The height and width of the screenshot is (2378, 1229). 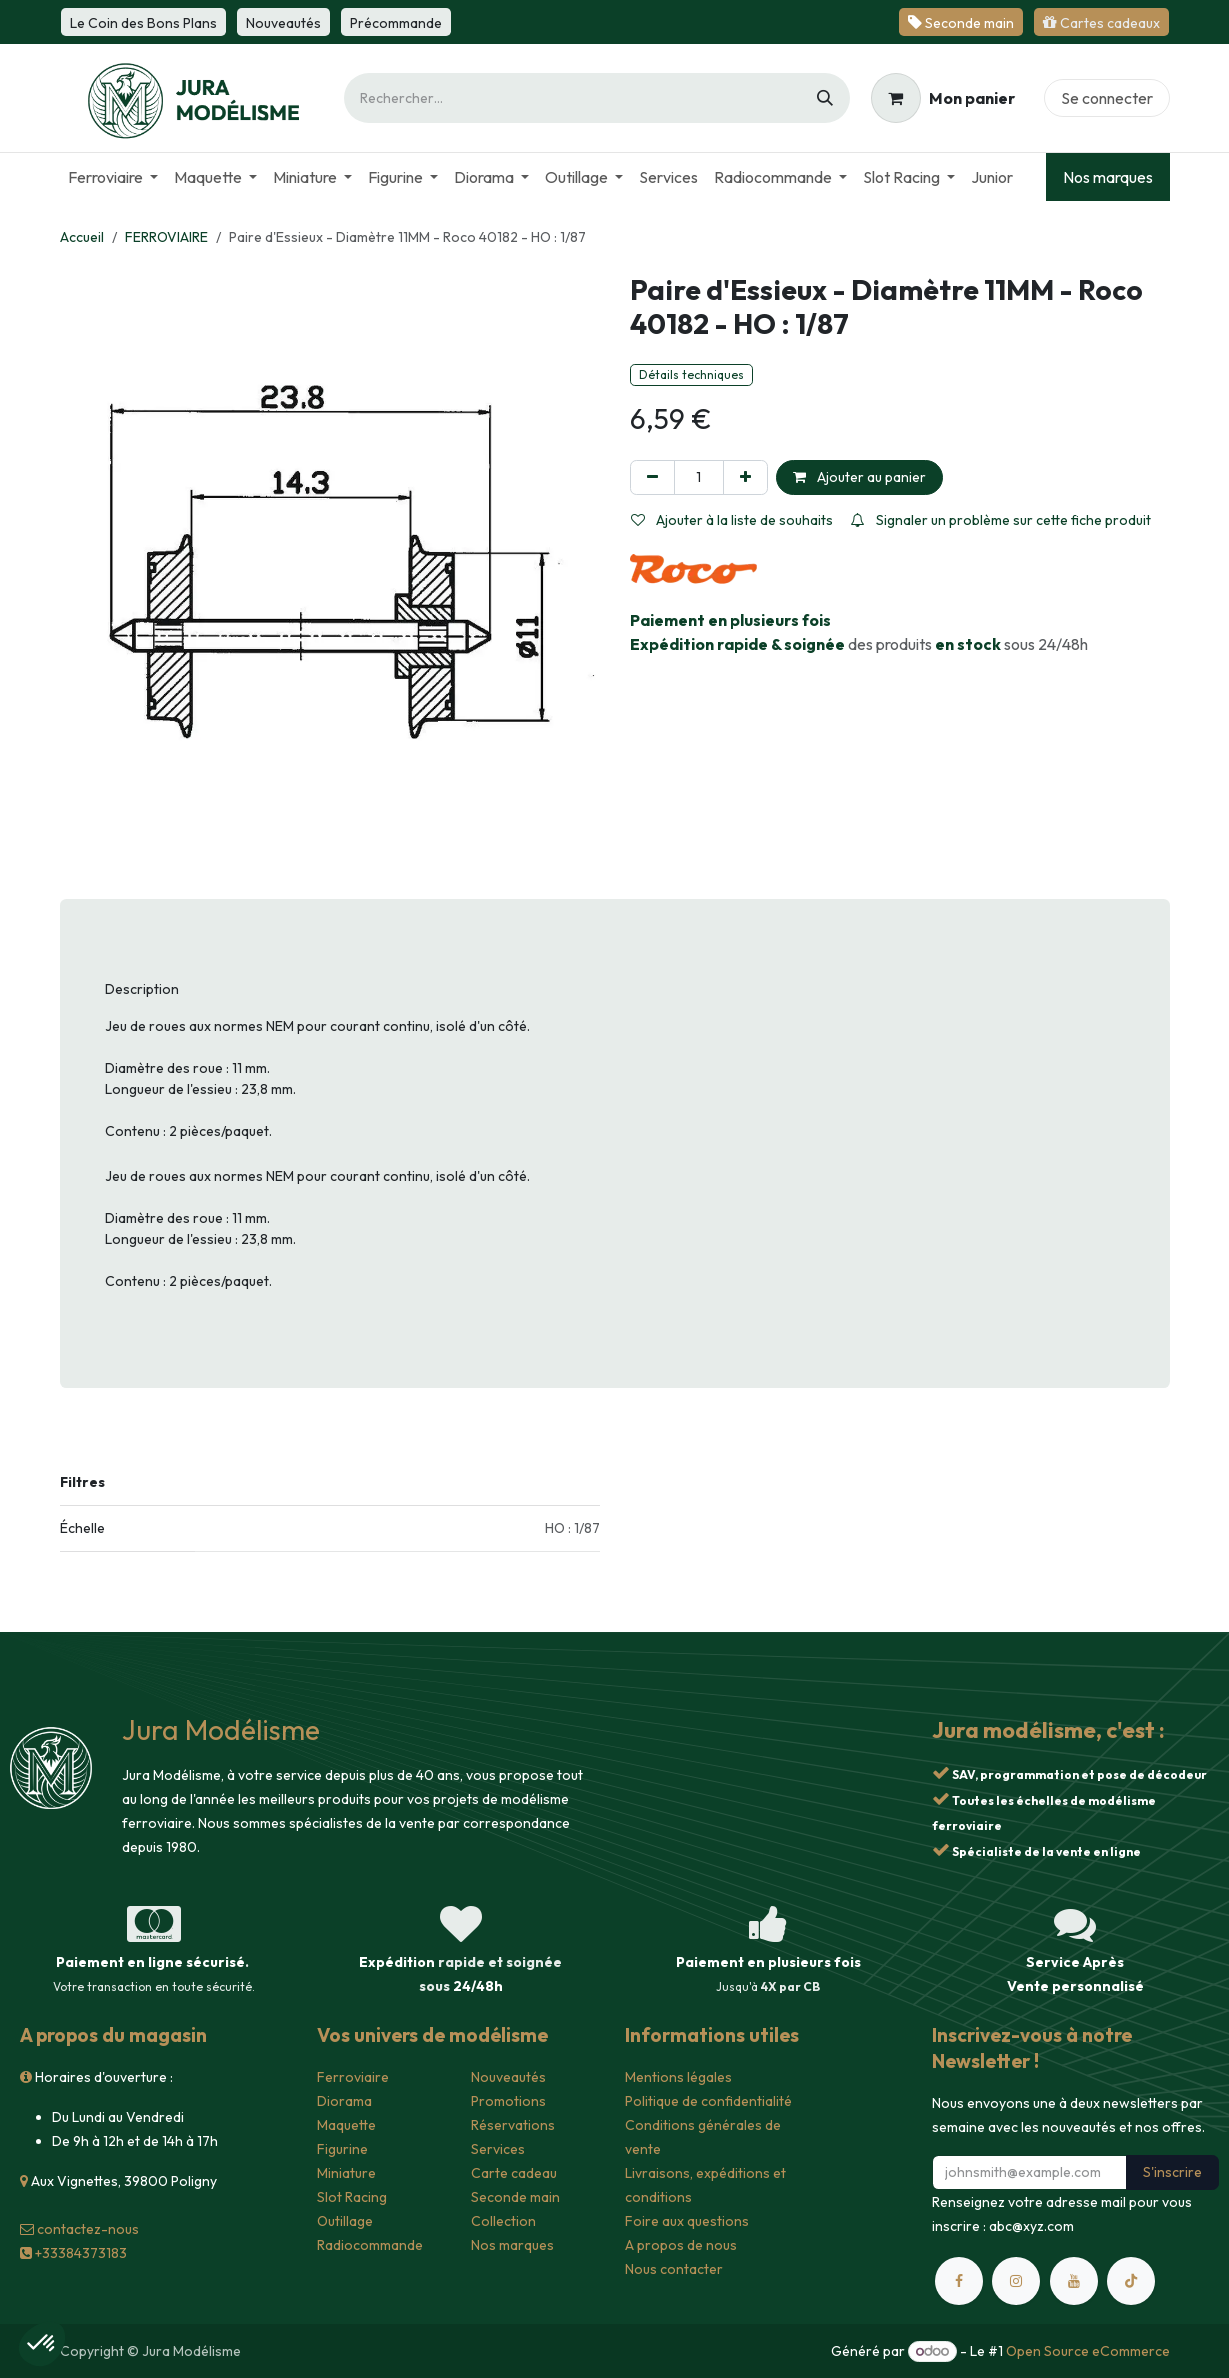 I want to click on Politique de confidentialité, so click(x=708, y=2101).